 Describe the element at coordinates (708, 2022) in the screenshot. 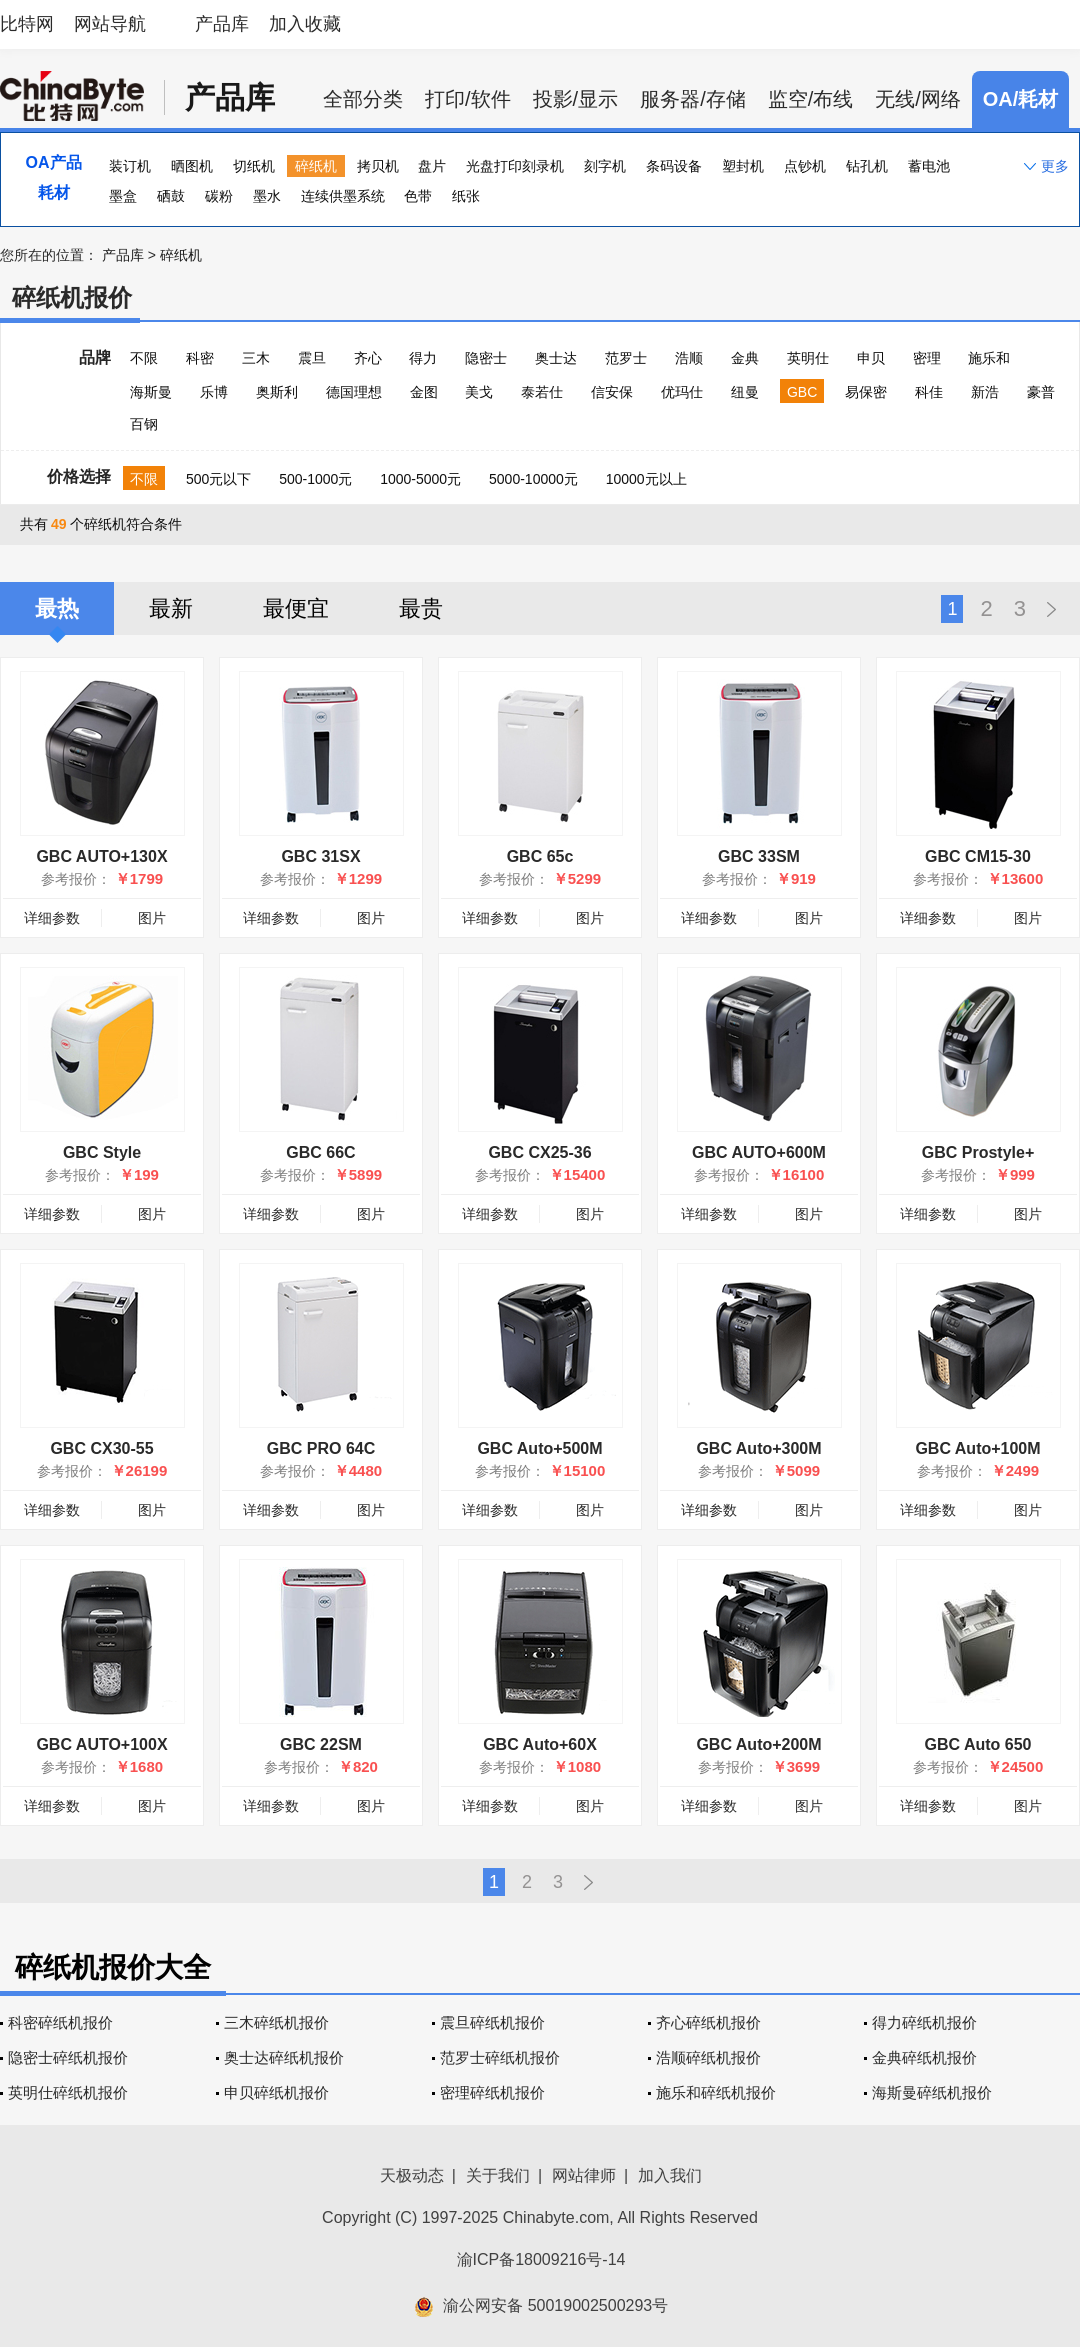

I see `齐心碎纸机报价` at that location.